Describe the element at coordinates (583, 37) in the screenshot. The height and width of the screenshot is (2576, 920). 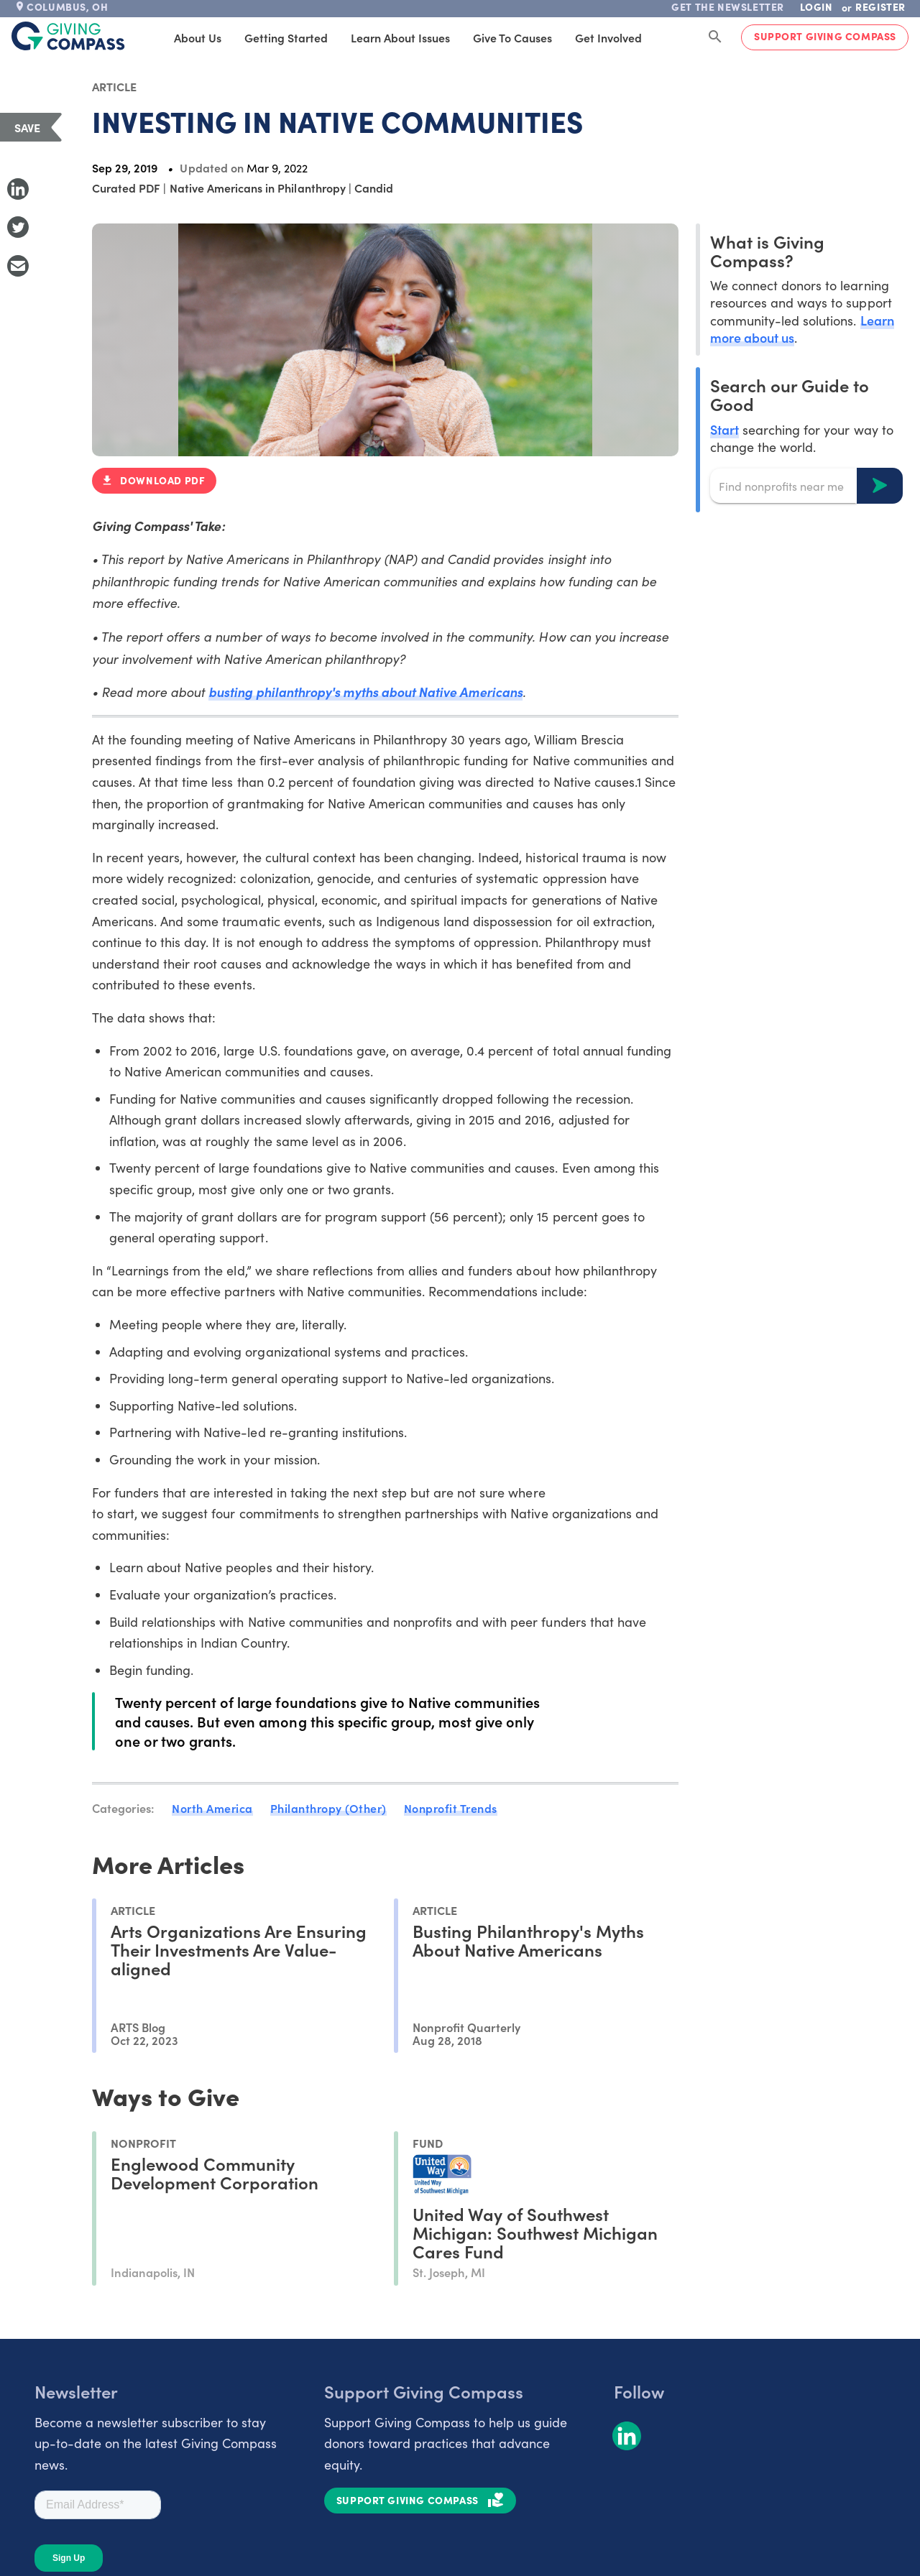
I see `Get Involved [tab]` at that location.